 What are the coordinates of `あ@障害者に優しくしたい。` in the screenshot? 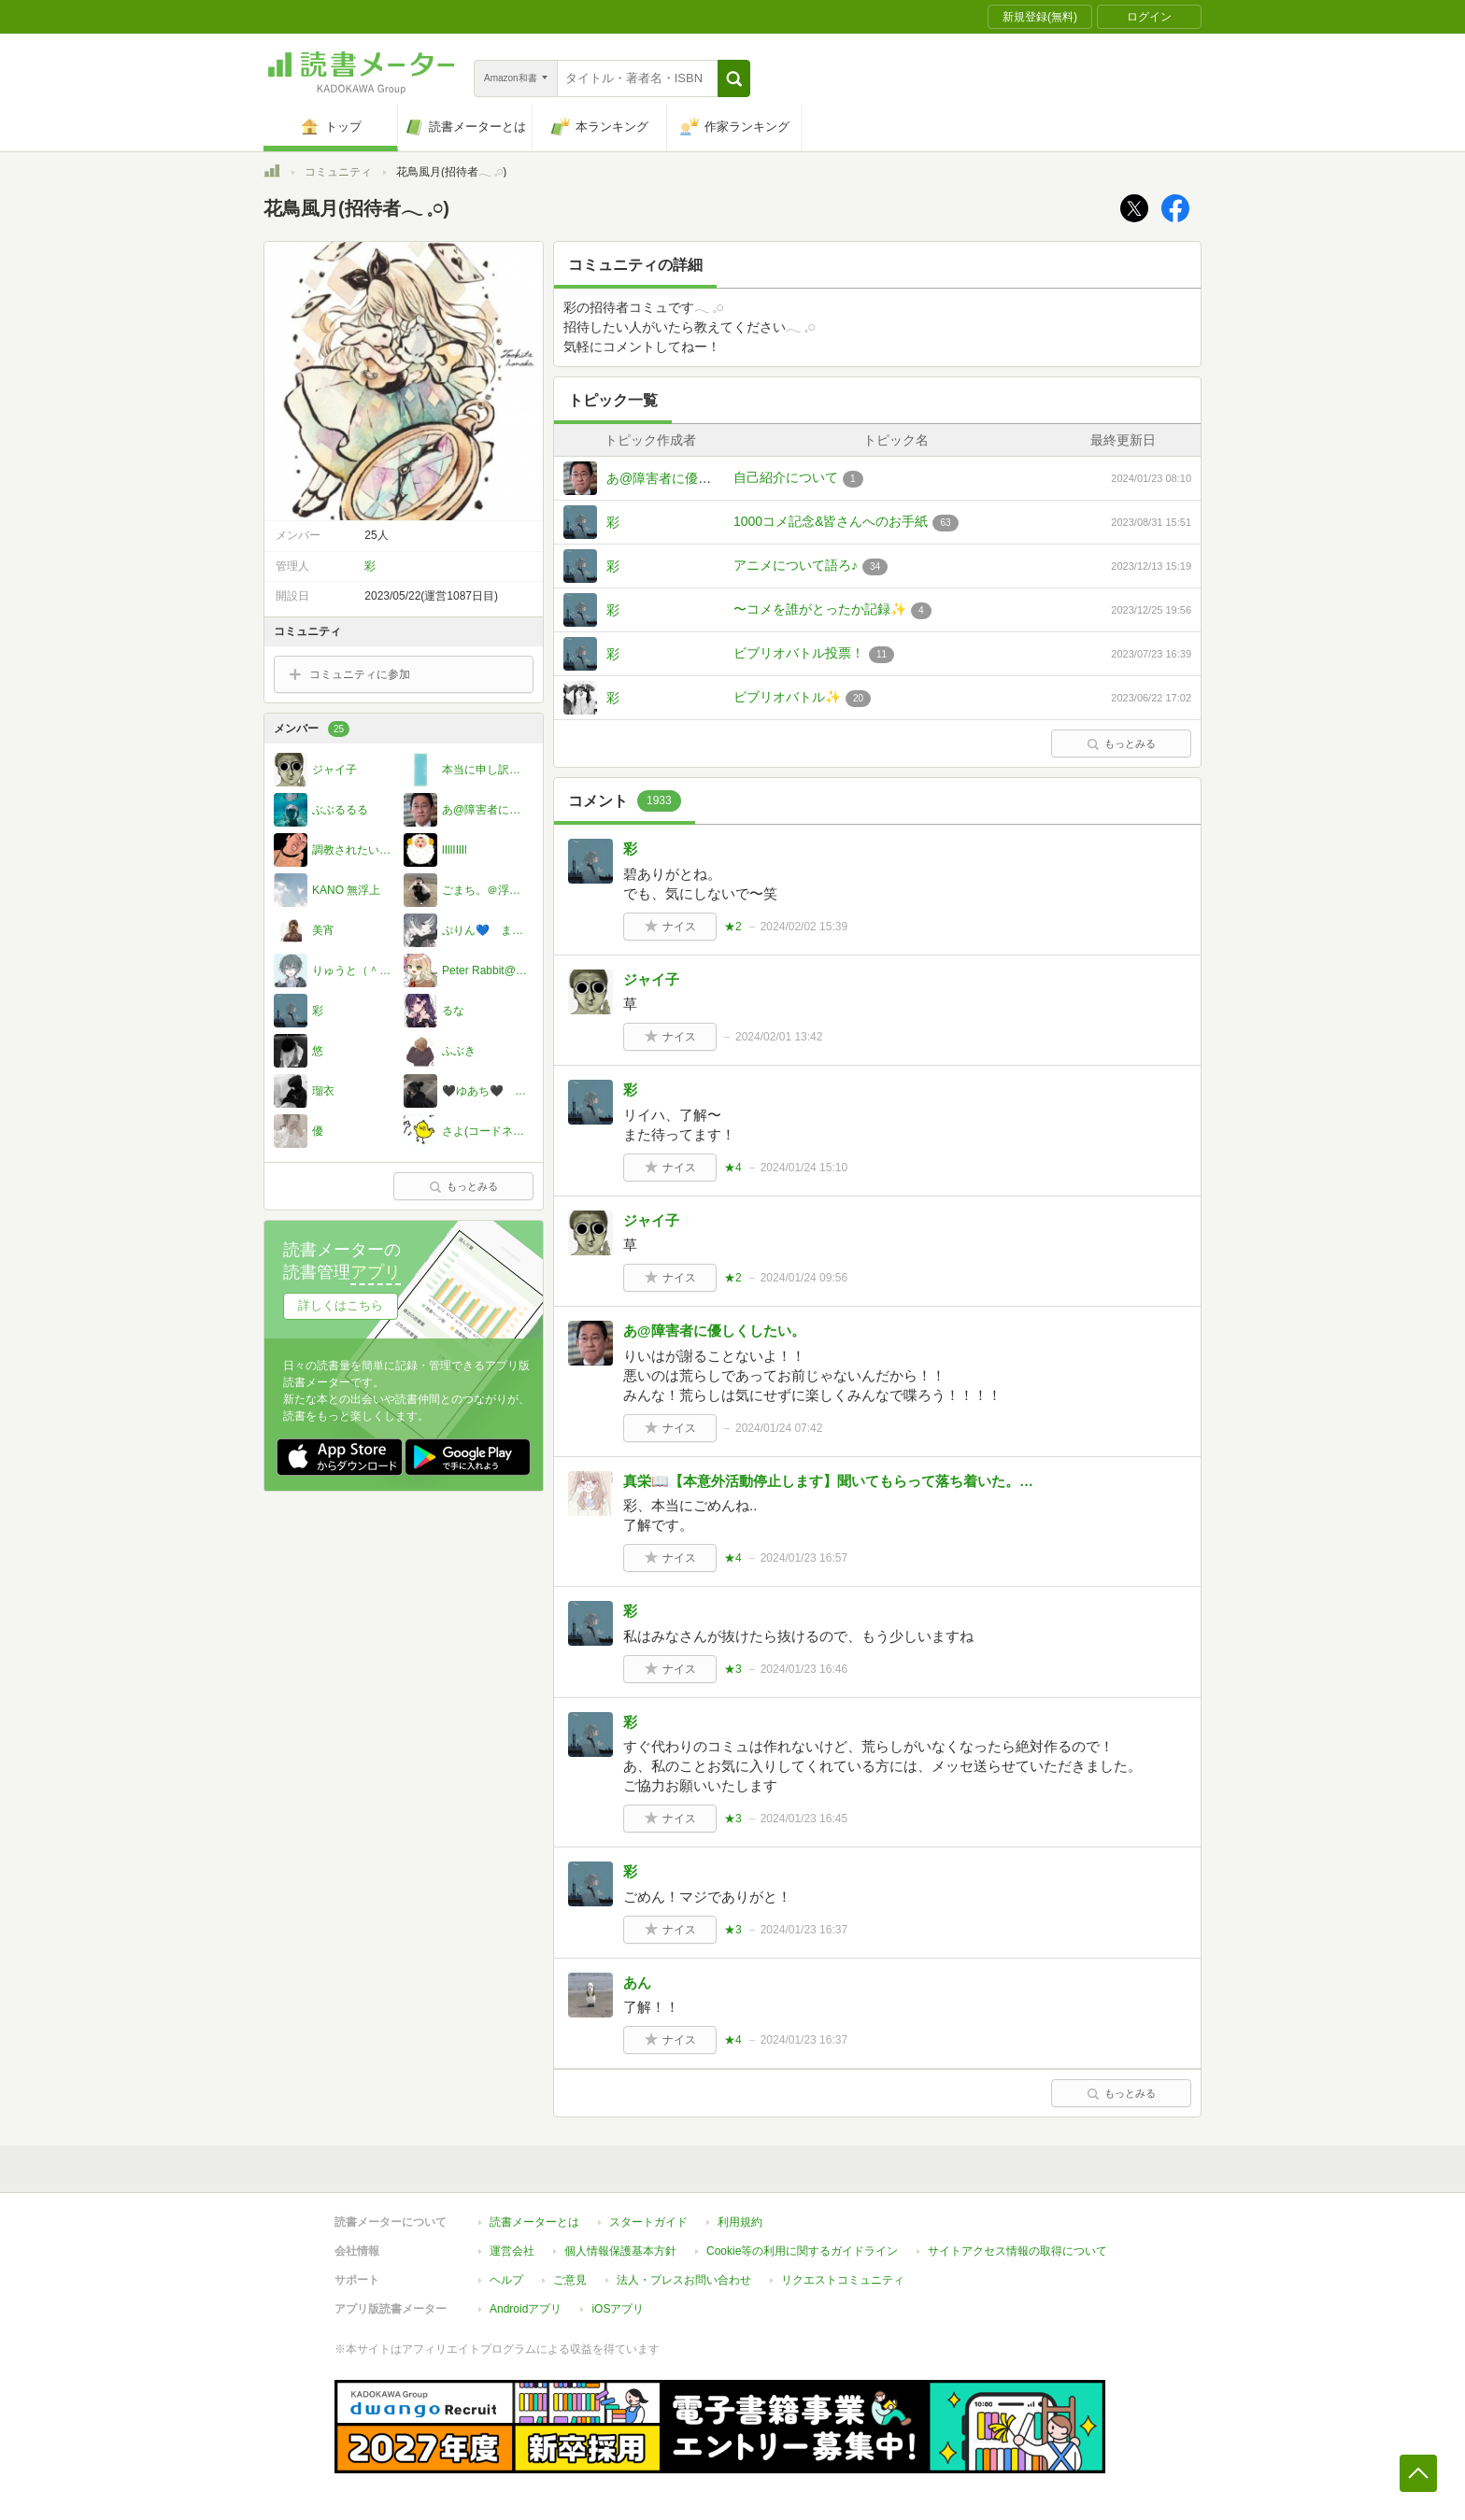 It's located at (691, 478).